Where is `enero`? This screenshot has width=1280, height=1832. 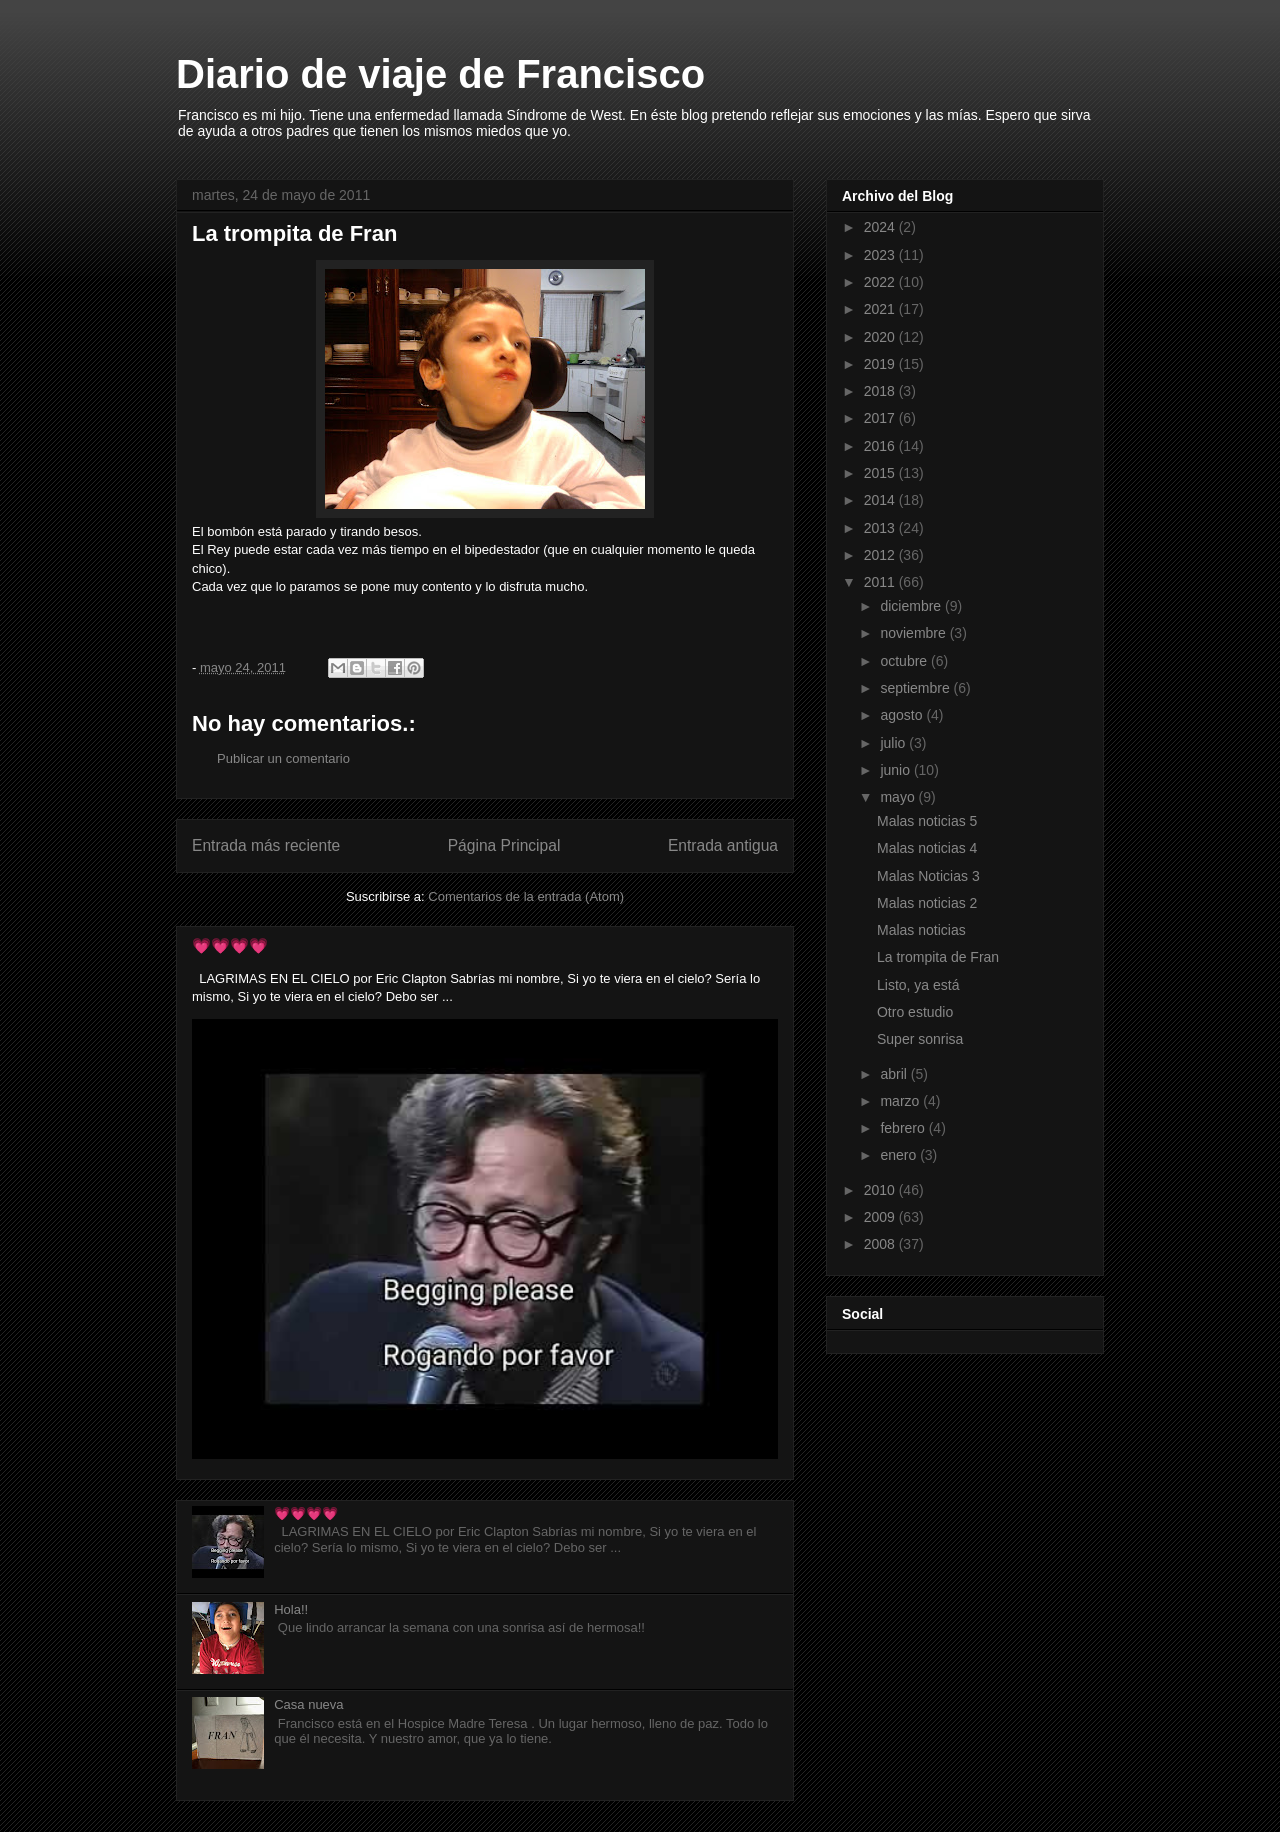
enero is located at coordinates (900, 1155).